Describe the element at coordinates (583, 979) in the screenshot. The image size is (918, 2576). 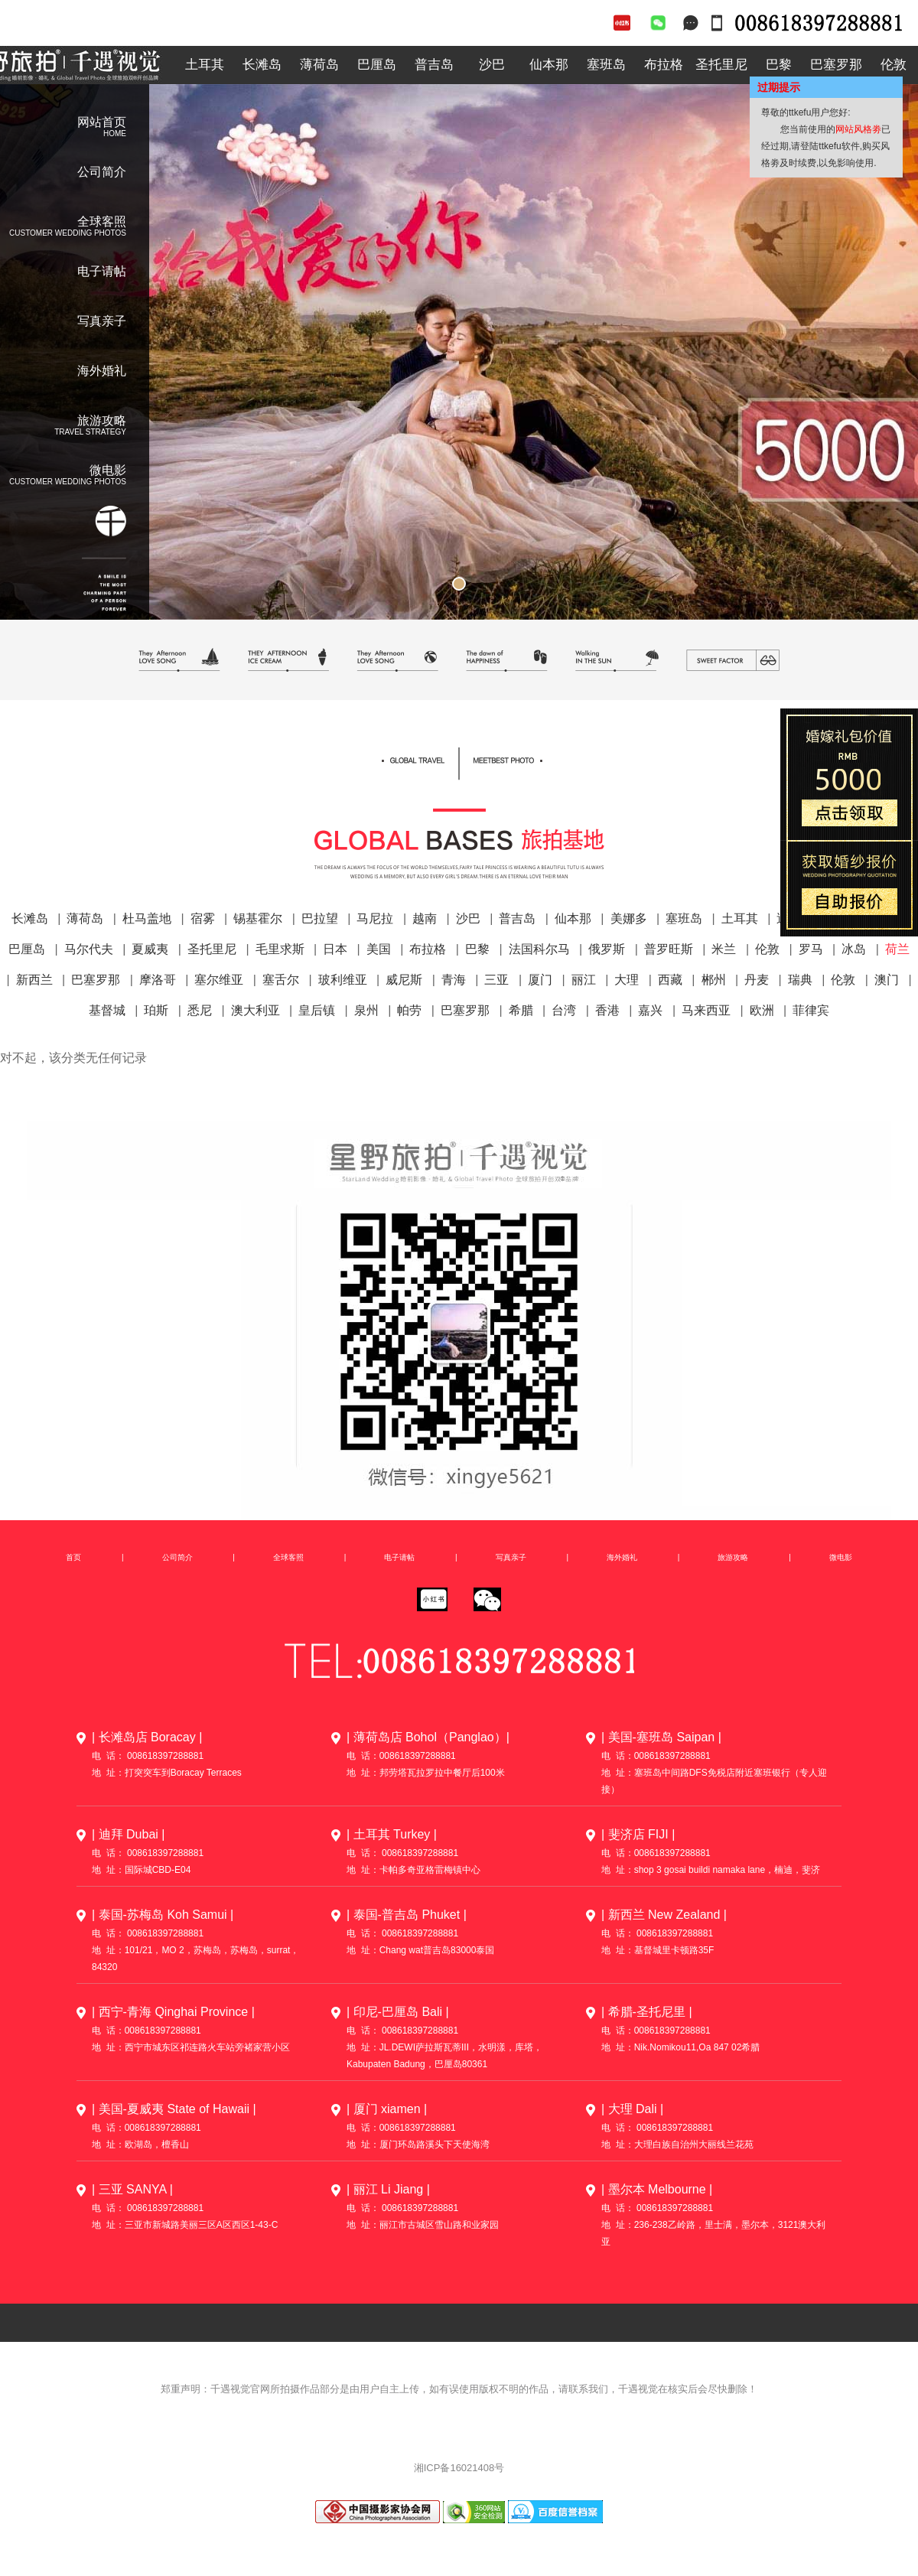
I see `丽江` at that location.